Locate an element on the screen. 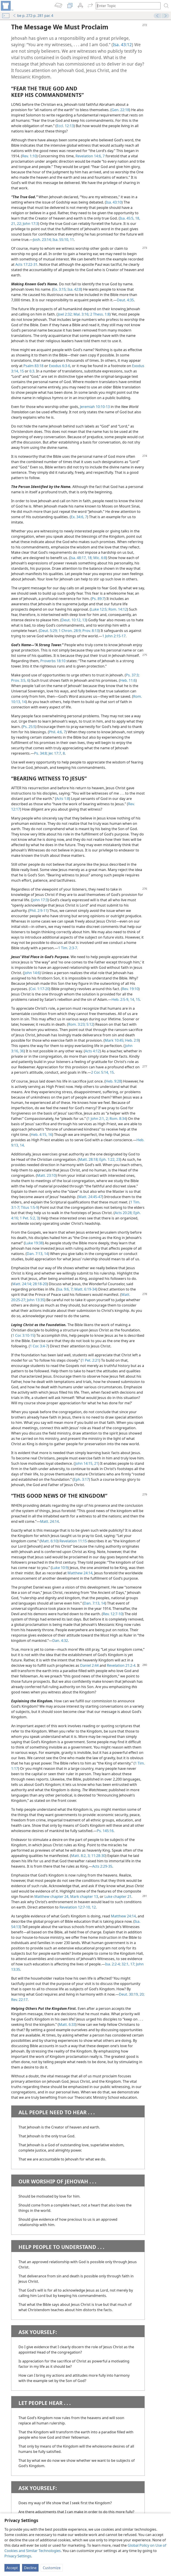  Dan. 7:13, 14 is located at coordinates (37, 1253).